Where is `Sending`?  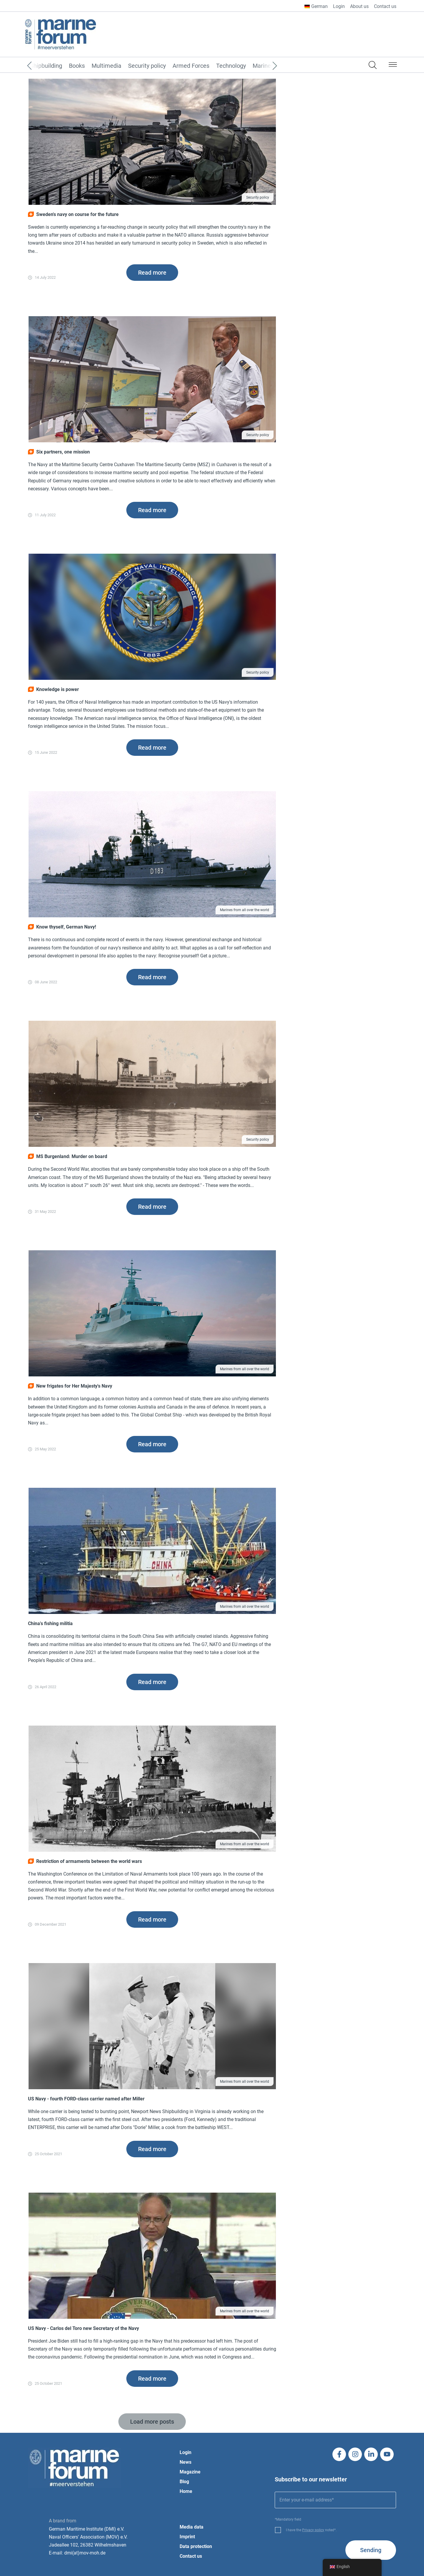 Sending is located at coordinates (370, 2550).